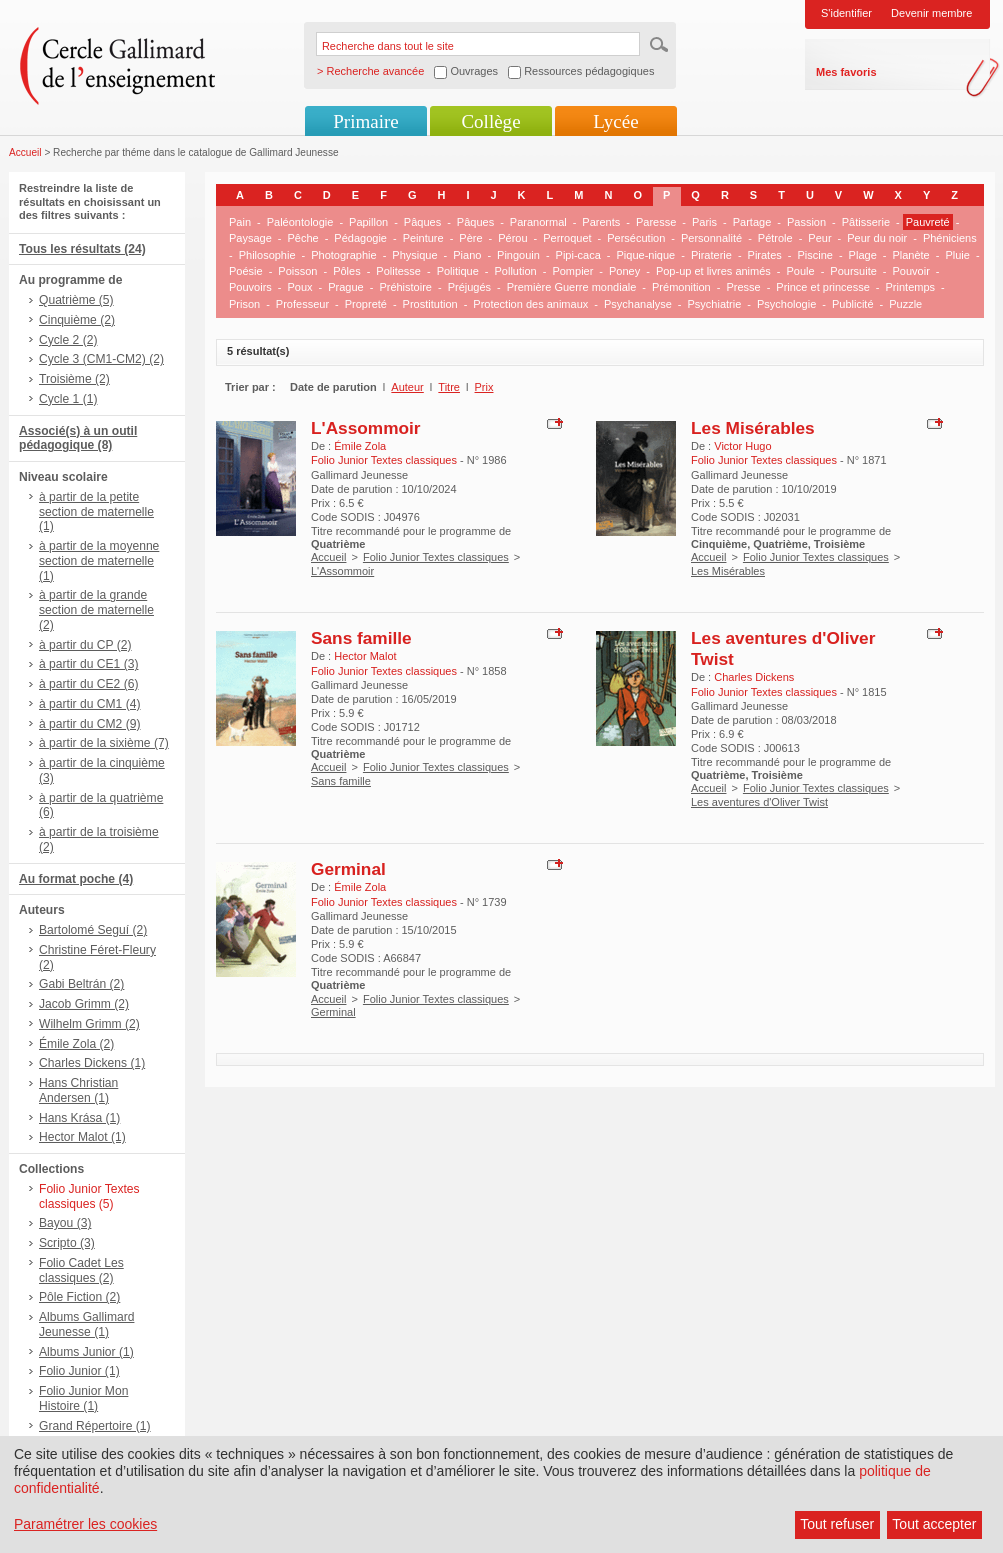 Image resolution: width=1003 pixels, height=1553 pixels. What do you see at coordinates (86, 1352) in the screenshot?
I see `Albums Junior (1)` at bounding box center [86, 1352].